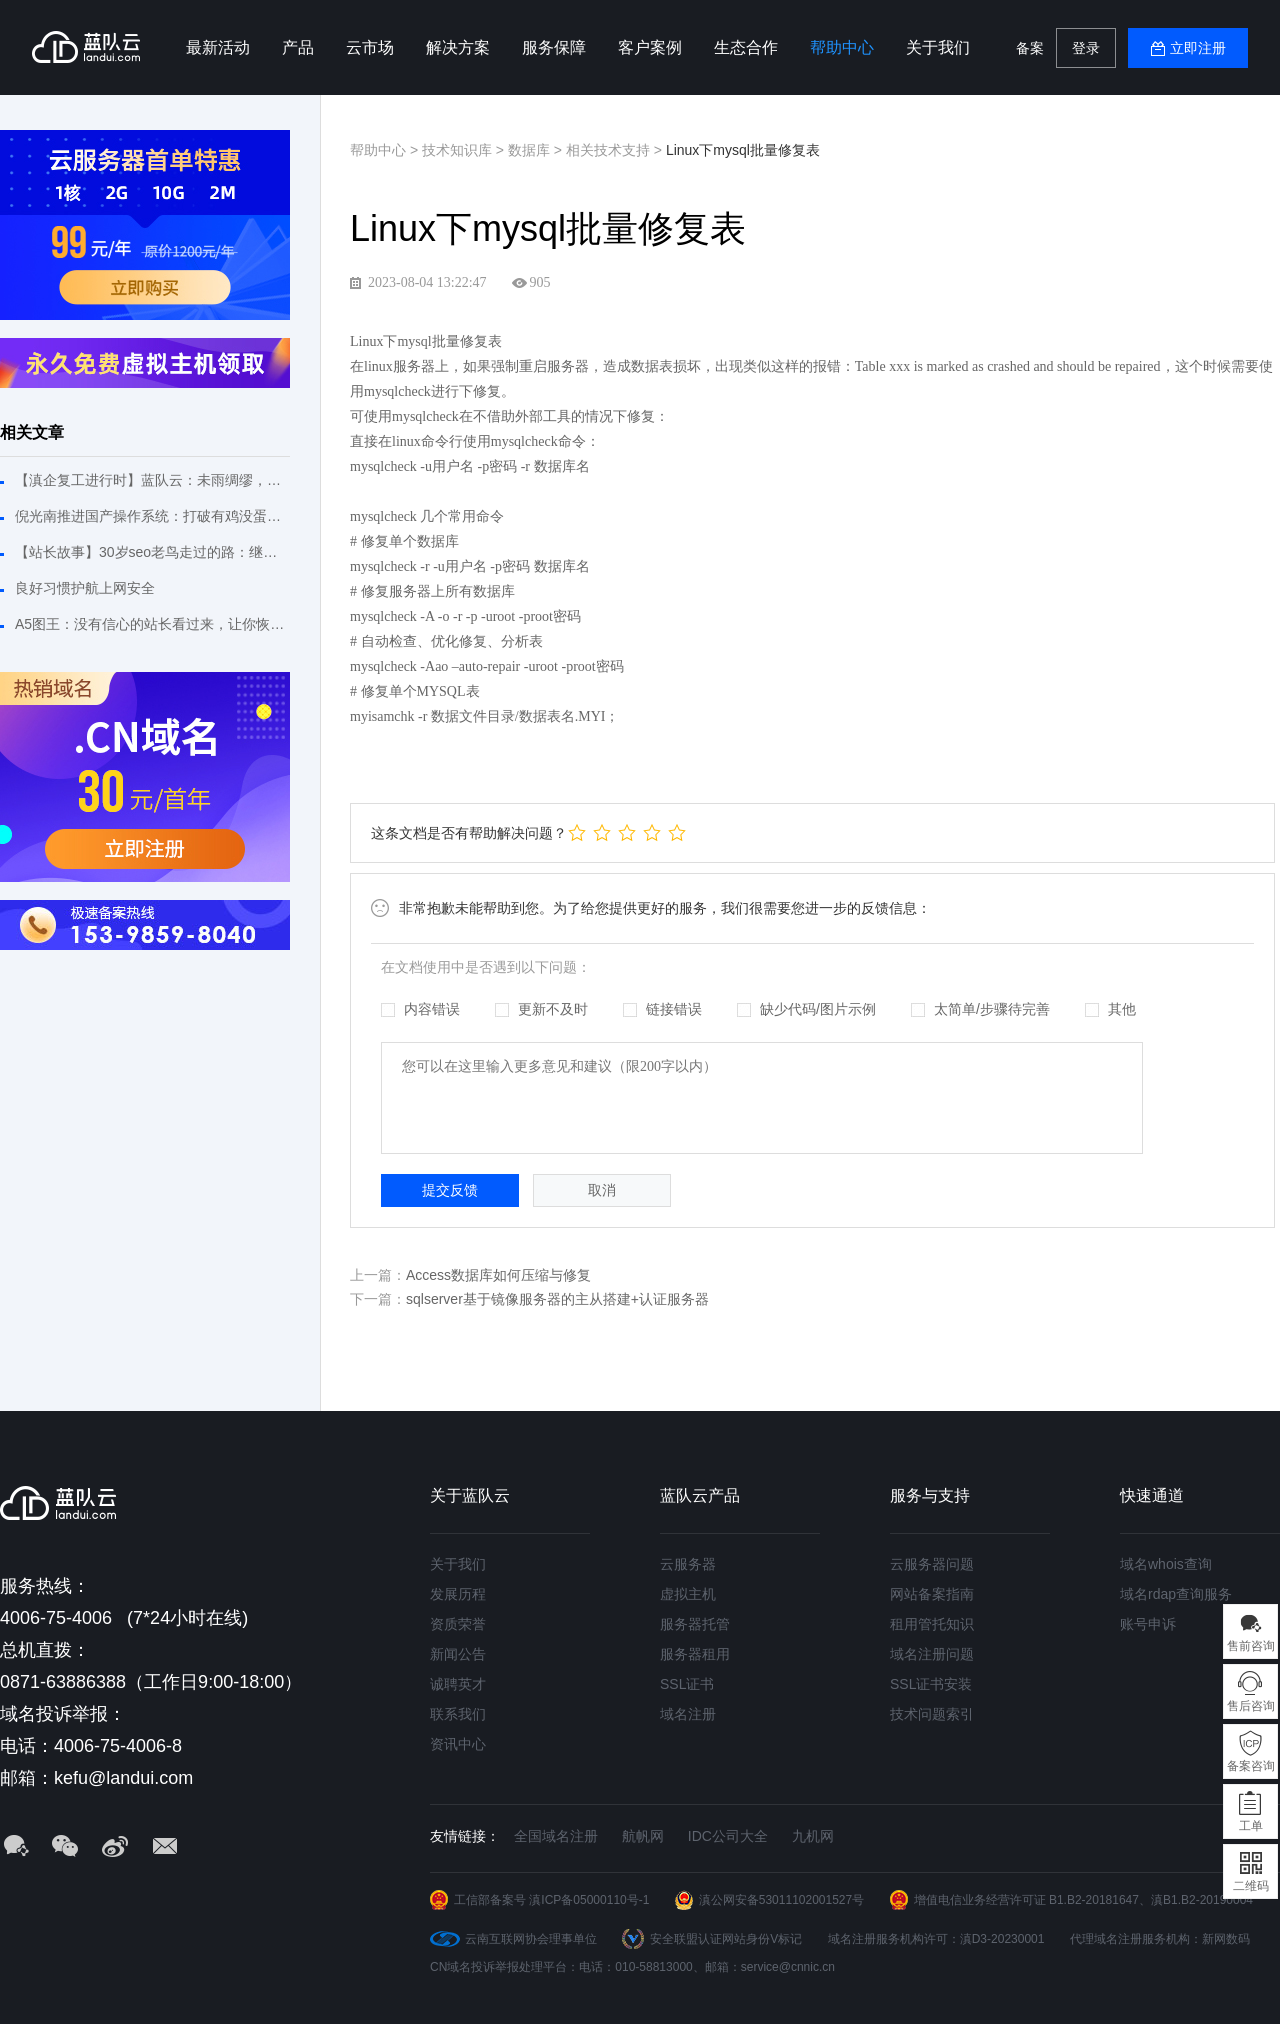  I want to click on A5图王：没有信心的站长看过来，让你恢复建站信心, so click(152, 624).